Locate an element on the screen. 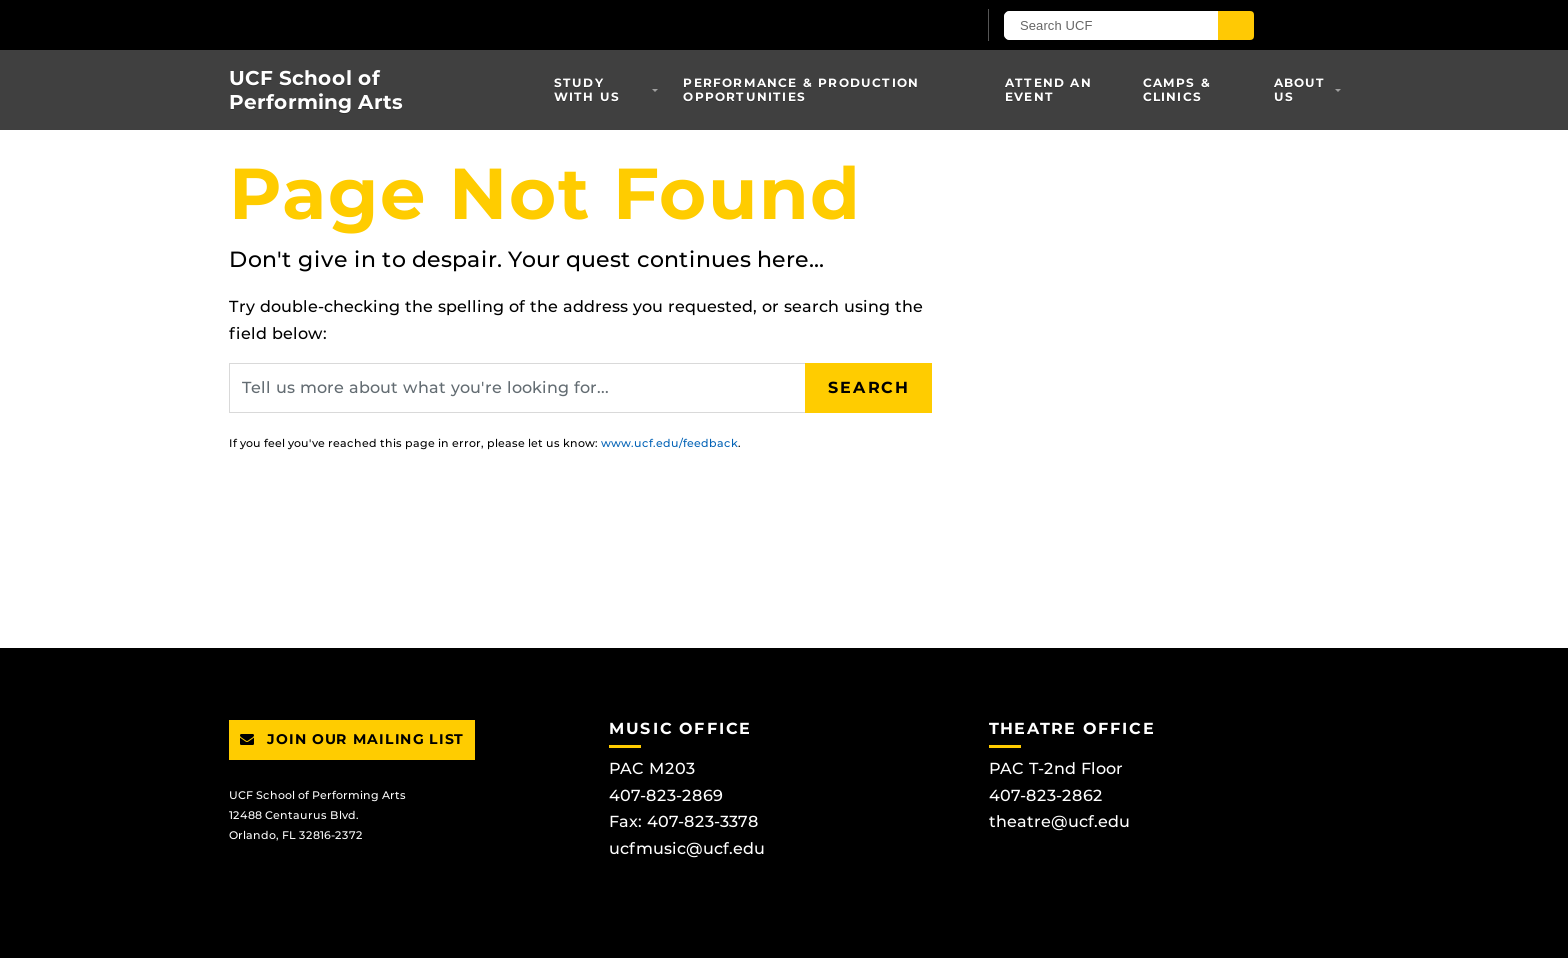 The image size is (1568, 958). theatre@ucf.edu is located at coordinates (1059, 821).